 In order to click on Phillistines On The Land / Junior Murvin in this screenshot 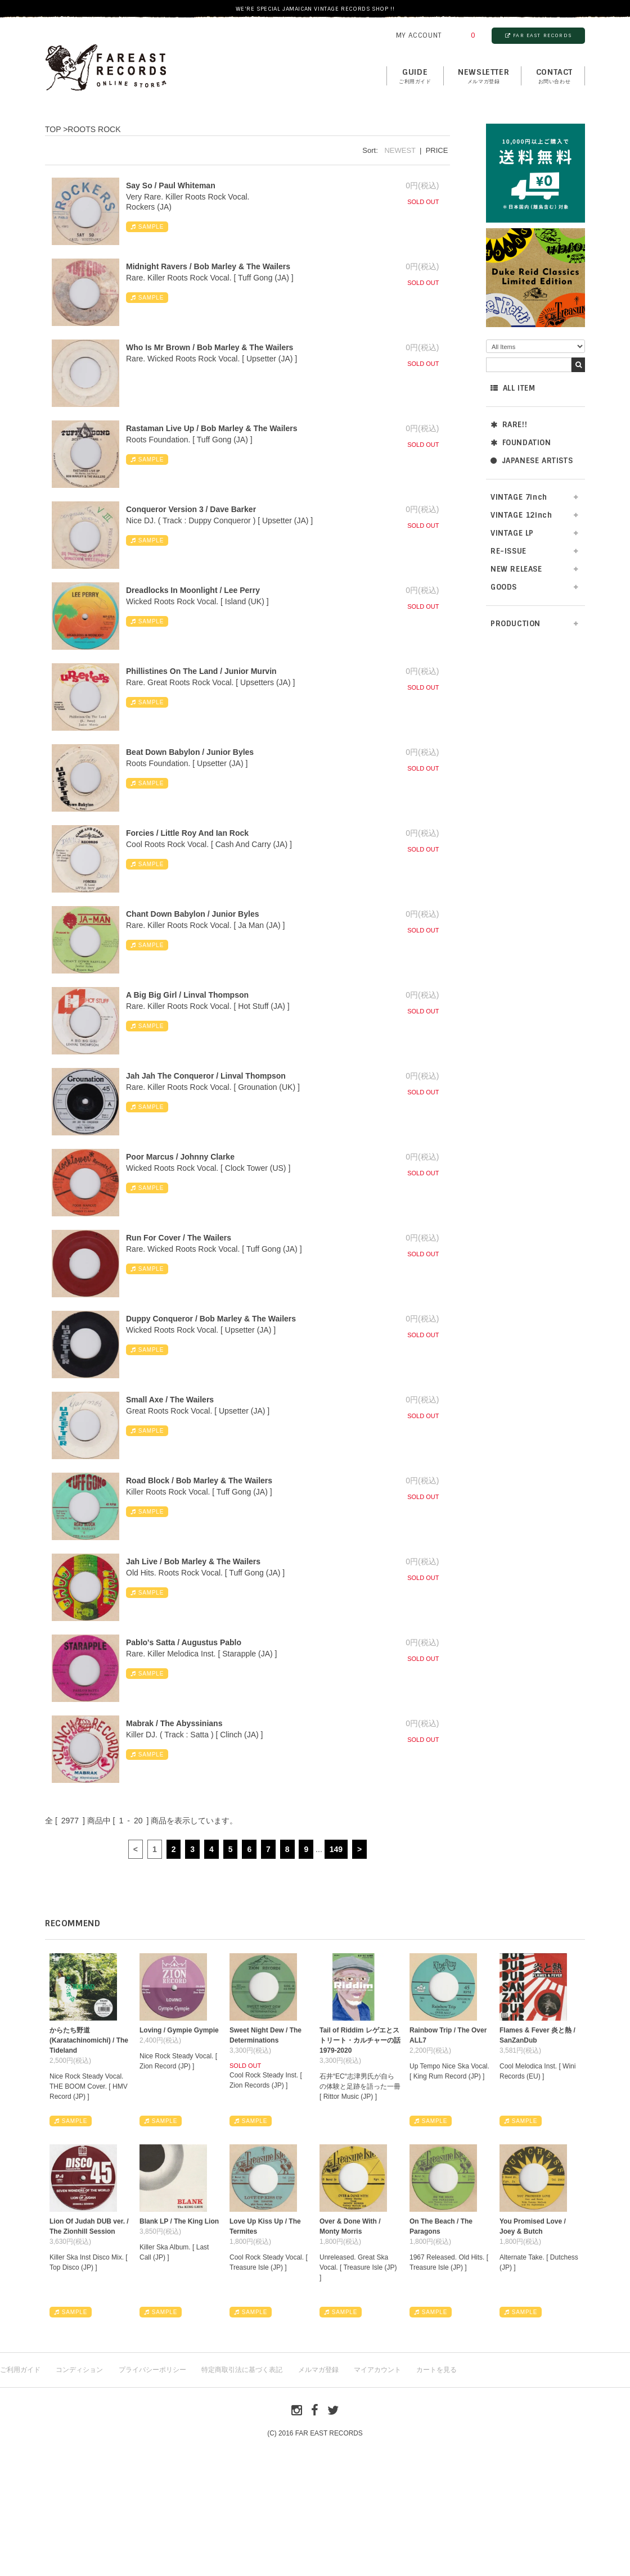, I will do `click(201, 671)`.